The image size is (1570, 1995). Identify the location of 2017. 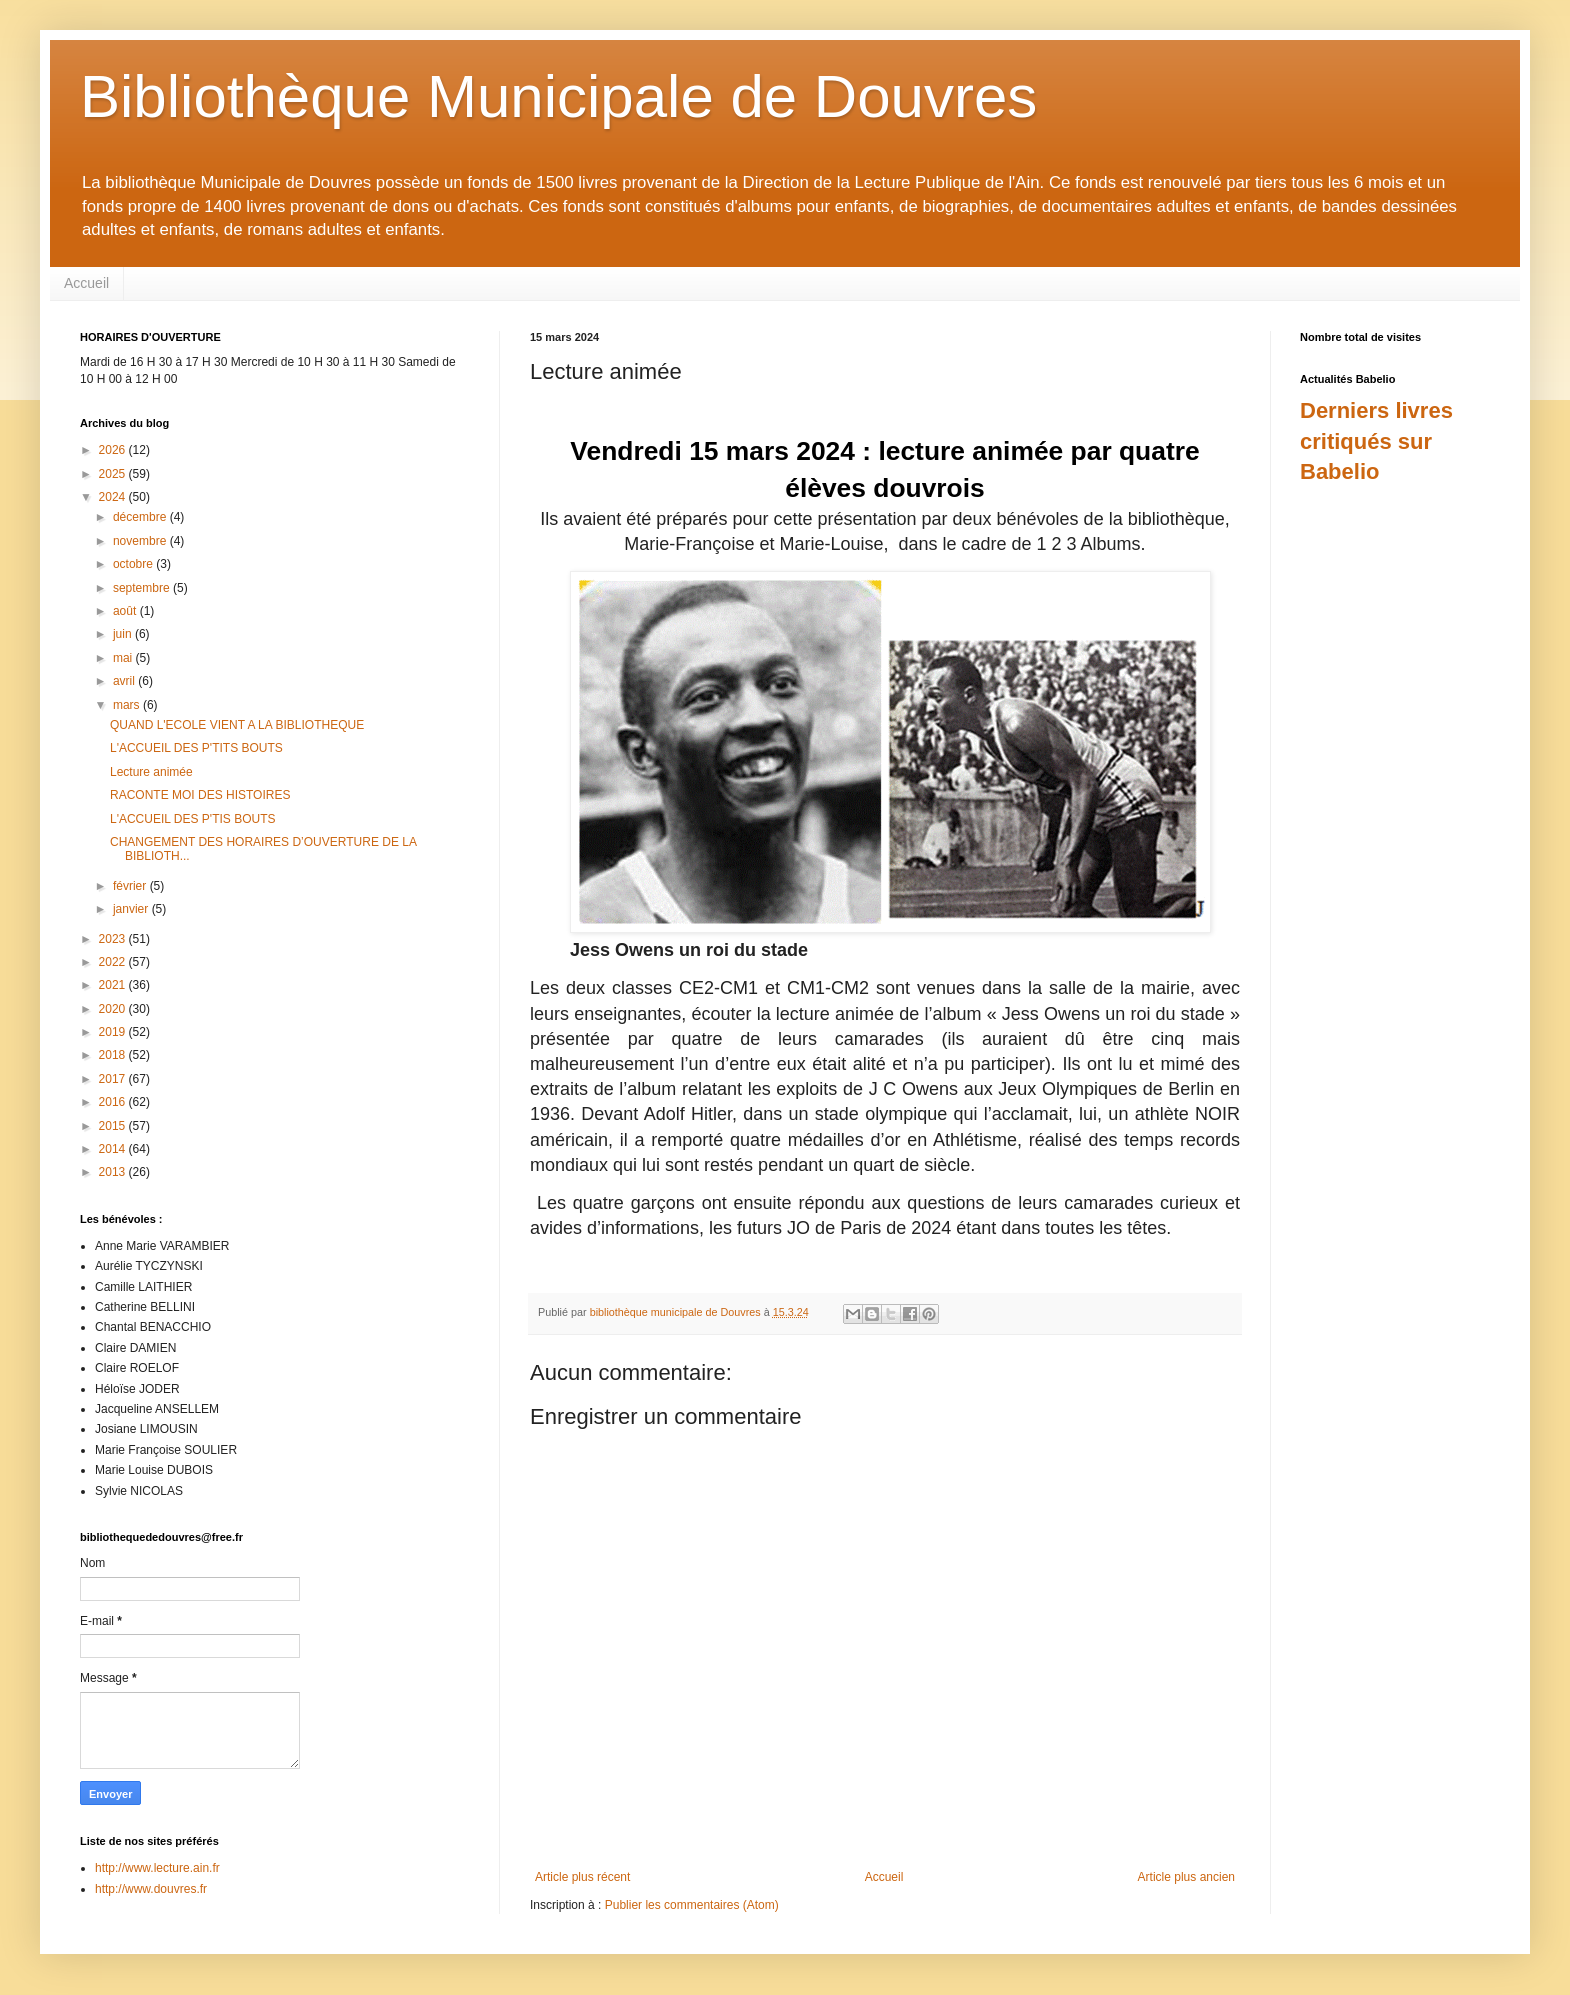
(114, 1079).